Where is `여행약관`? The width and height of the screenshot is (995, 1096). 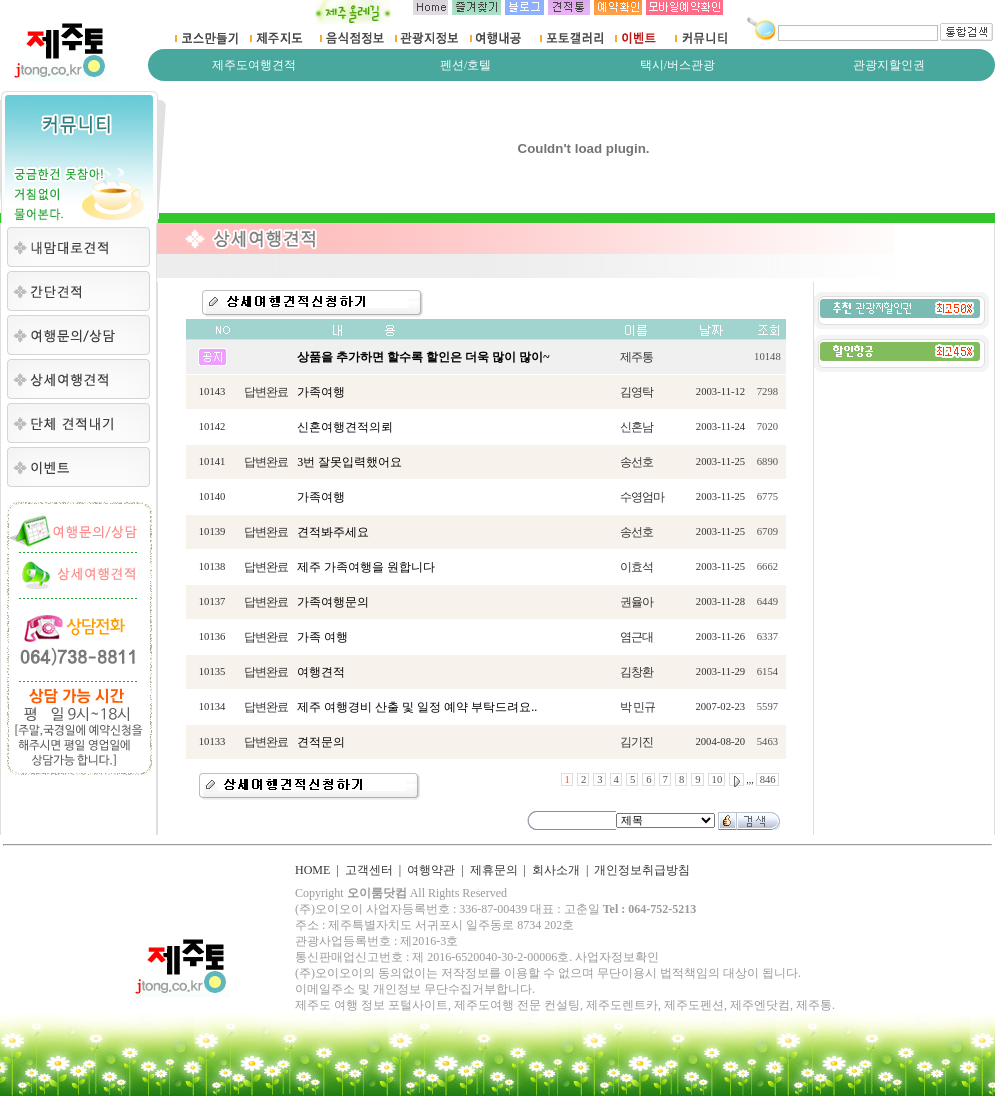 여행약관 is located at coordinates (431, 870).